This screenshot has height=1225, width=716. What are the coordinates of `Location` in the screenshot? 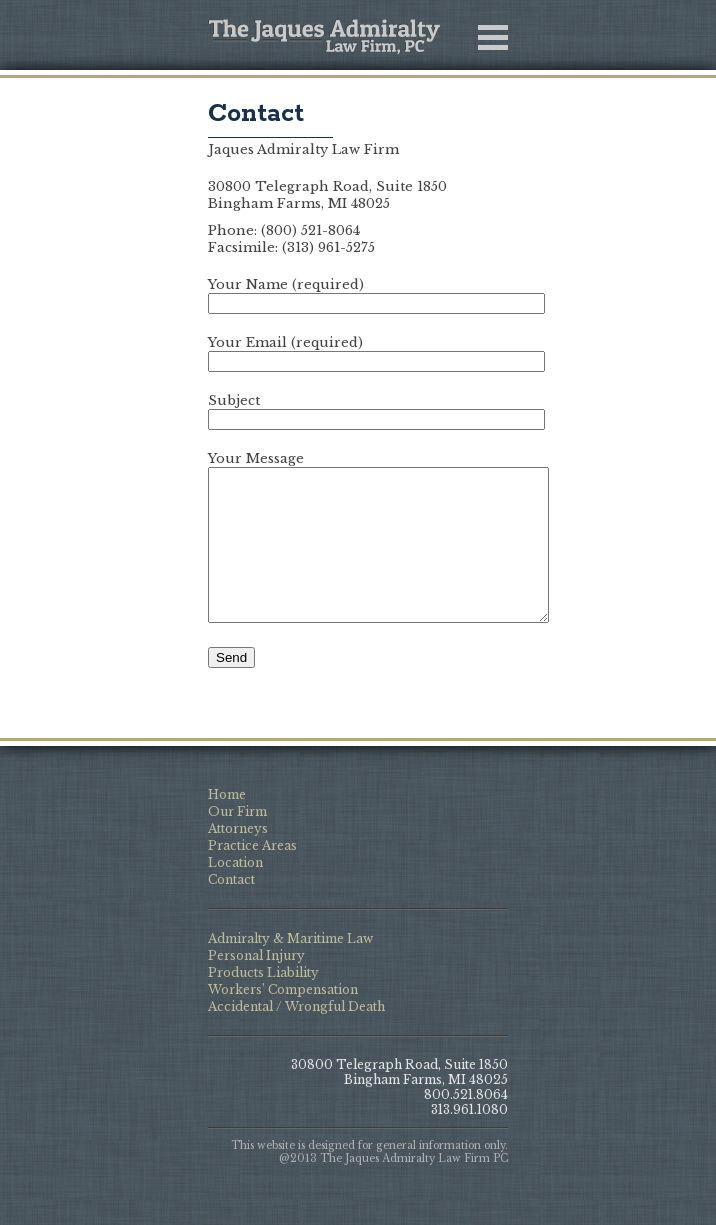 It's located at (235, 892).